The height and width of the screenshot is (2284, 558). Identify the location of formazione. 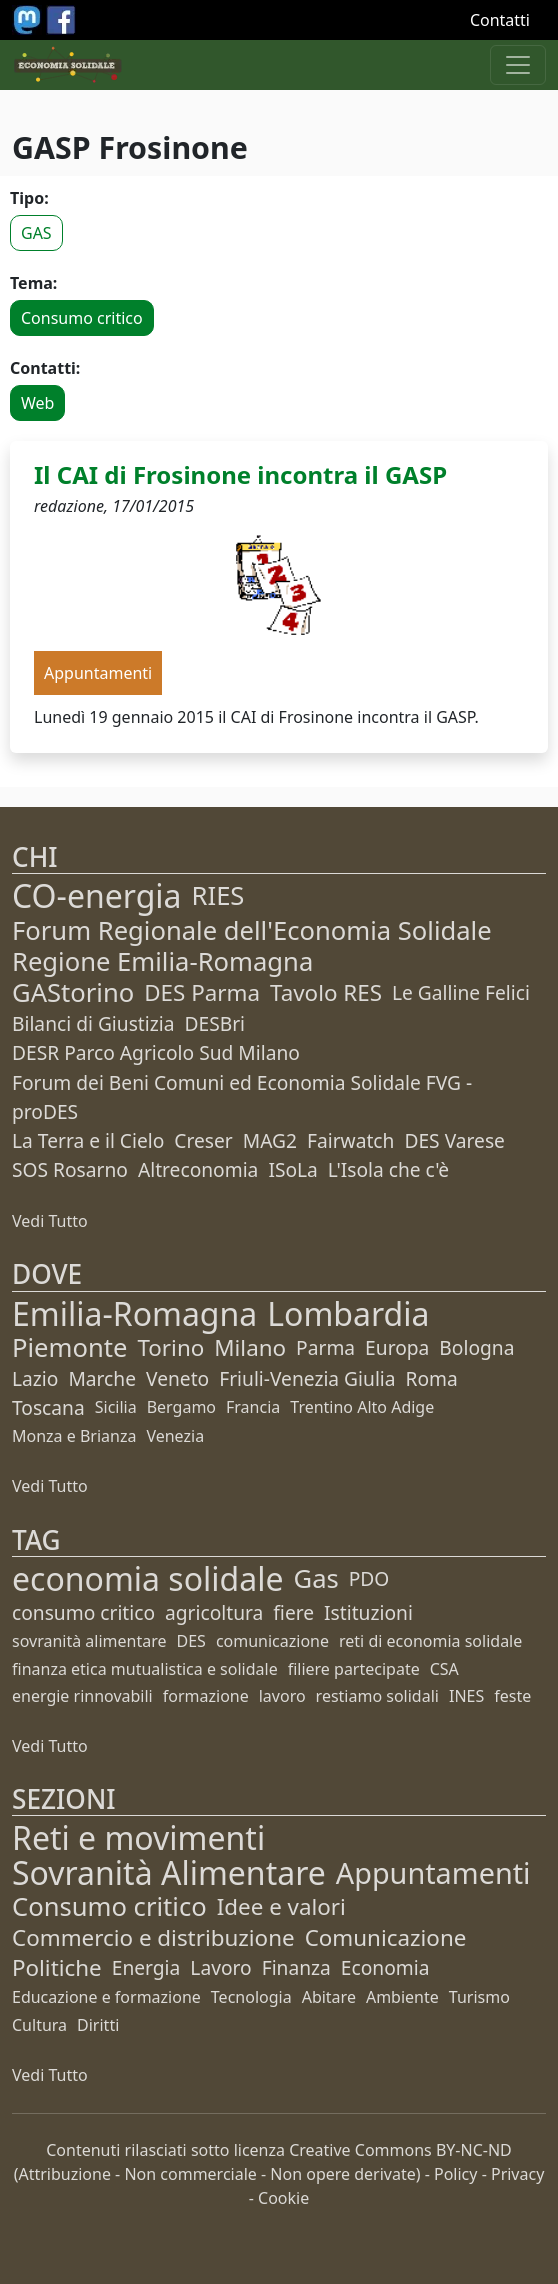
(206, 1696).